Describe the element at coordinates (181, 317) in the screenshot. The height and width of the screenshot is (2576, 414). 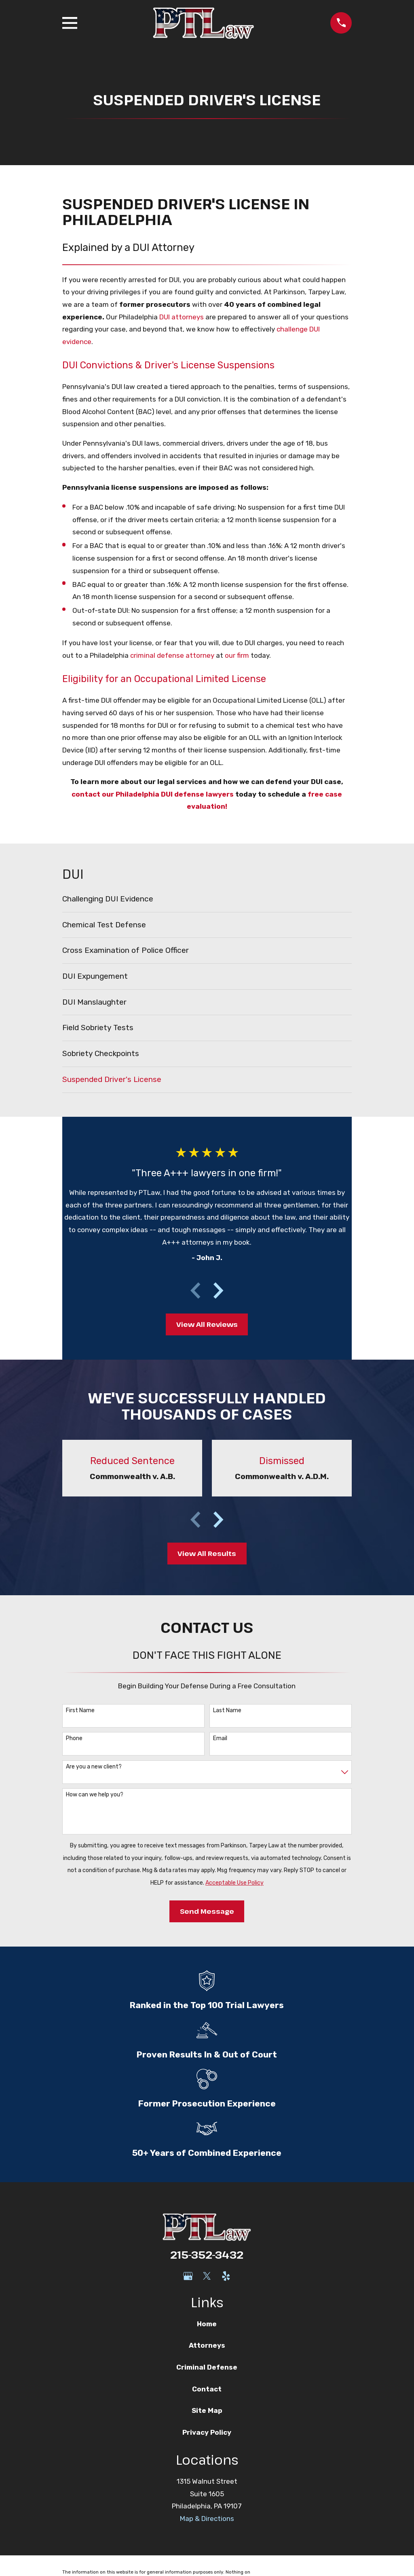
I see `DUI attorneys` at that location.